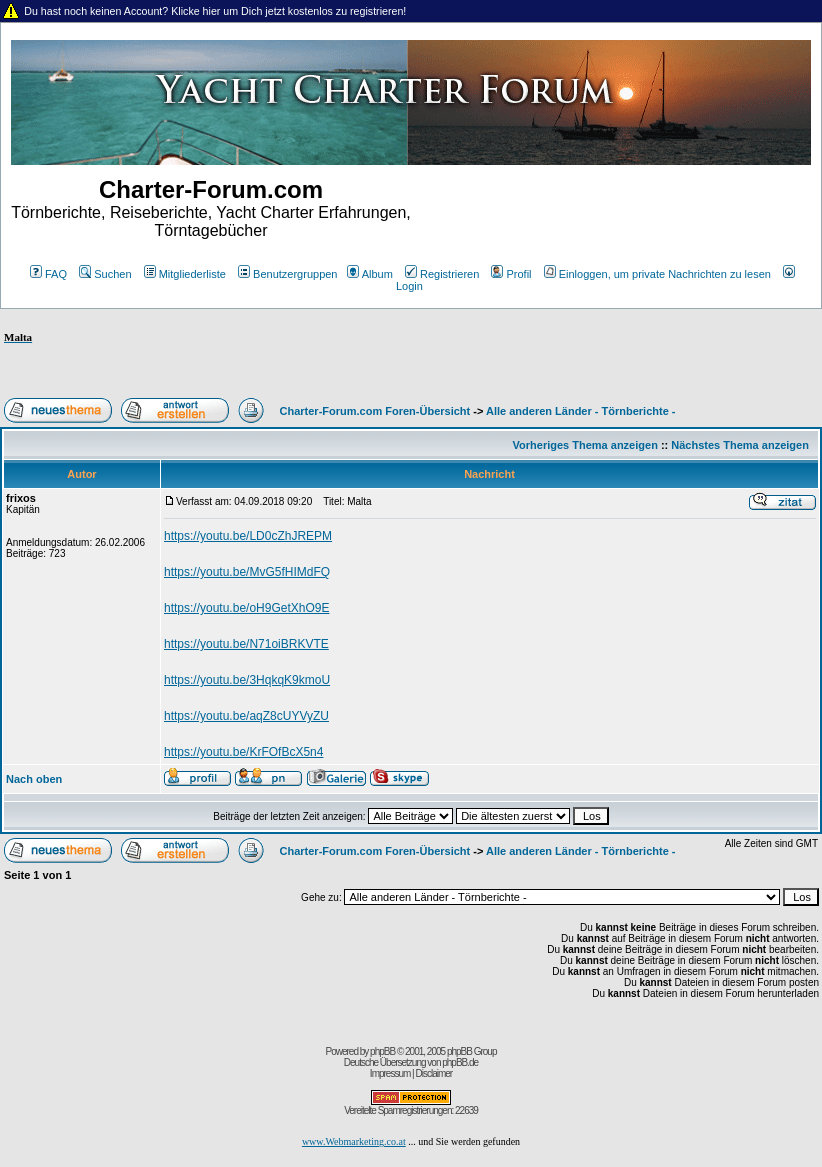 This screenshot has width=822, height=1167. What do you see at coordinates (246, 644) in the screenshot?
I see `https://youtu.be/N71oiBRKVTE` at bounding box center [246, 644].